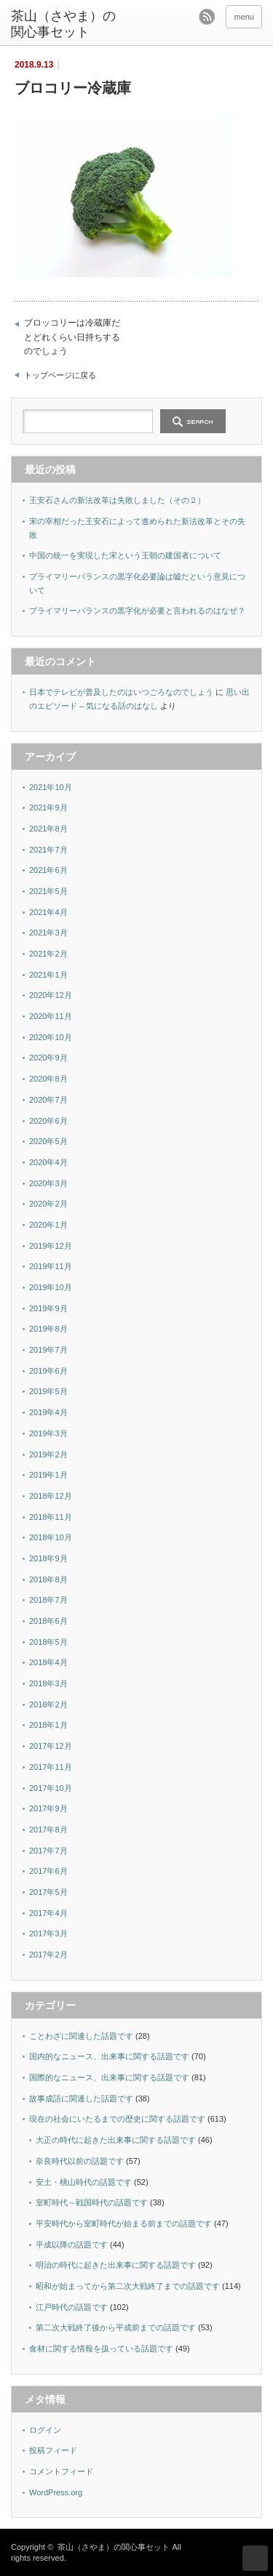 The height and width of the screenshot is (2576, 273). Describe the element at coordinates (109, 2077) in the screenshot. I see `国際的なニュース、出来事に関する話題です` at that location.